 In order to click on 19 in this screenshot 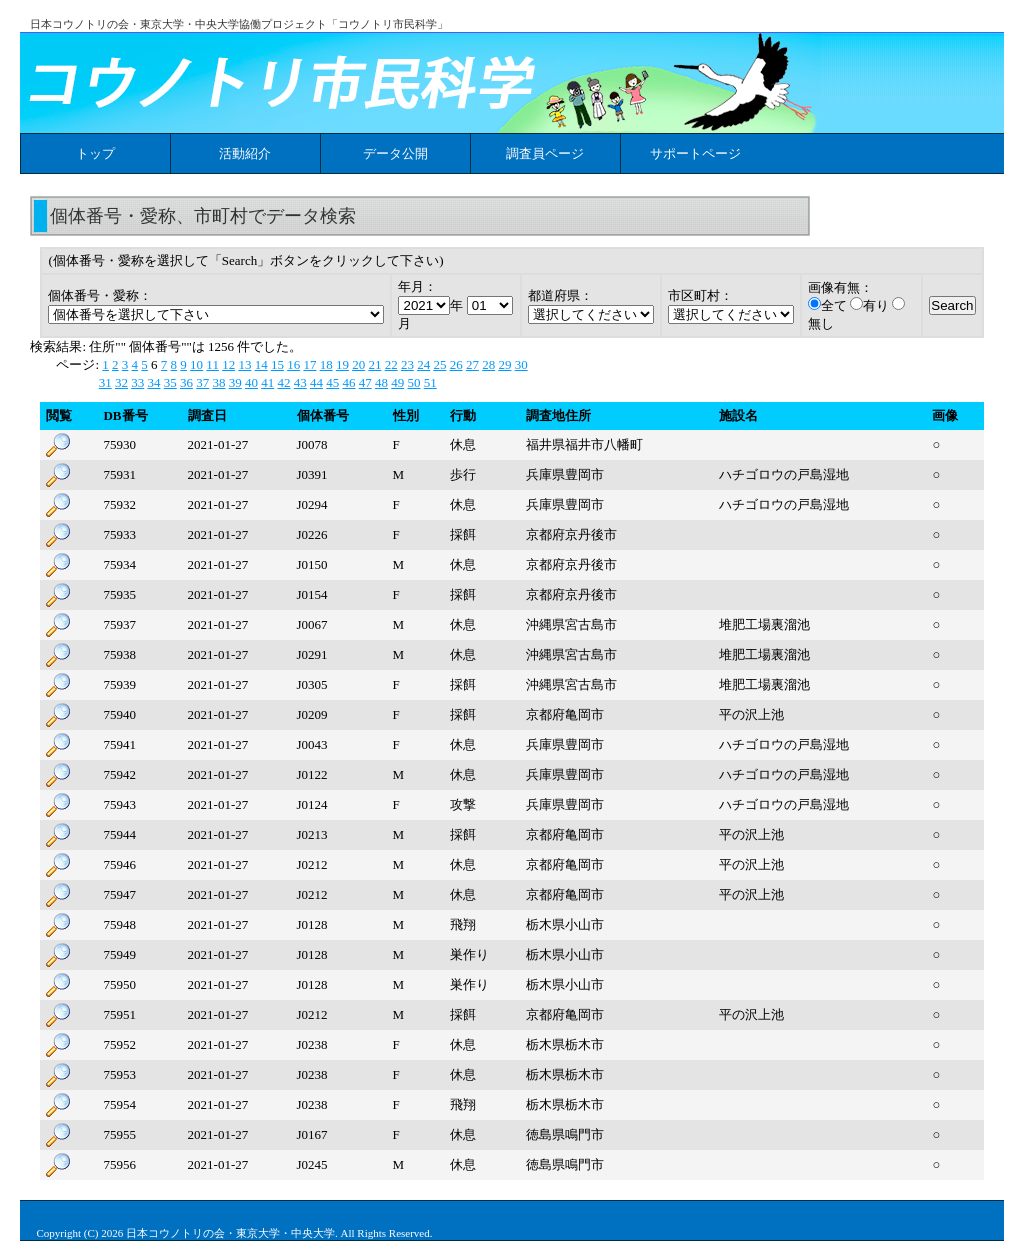, I will do `click(342, 364)`.